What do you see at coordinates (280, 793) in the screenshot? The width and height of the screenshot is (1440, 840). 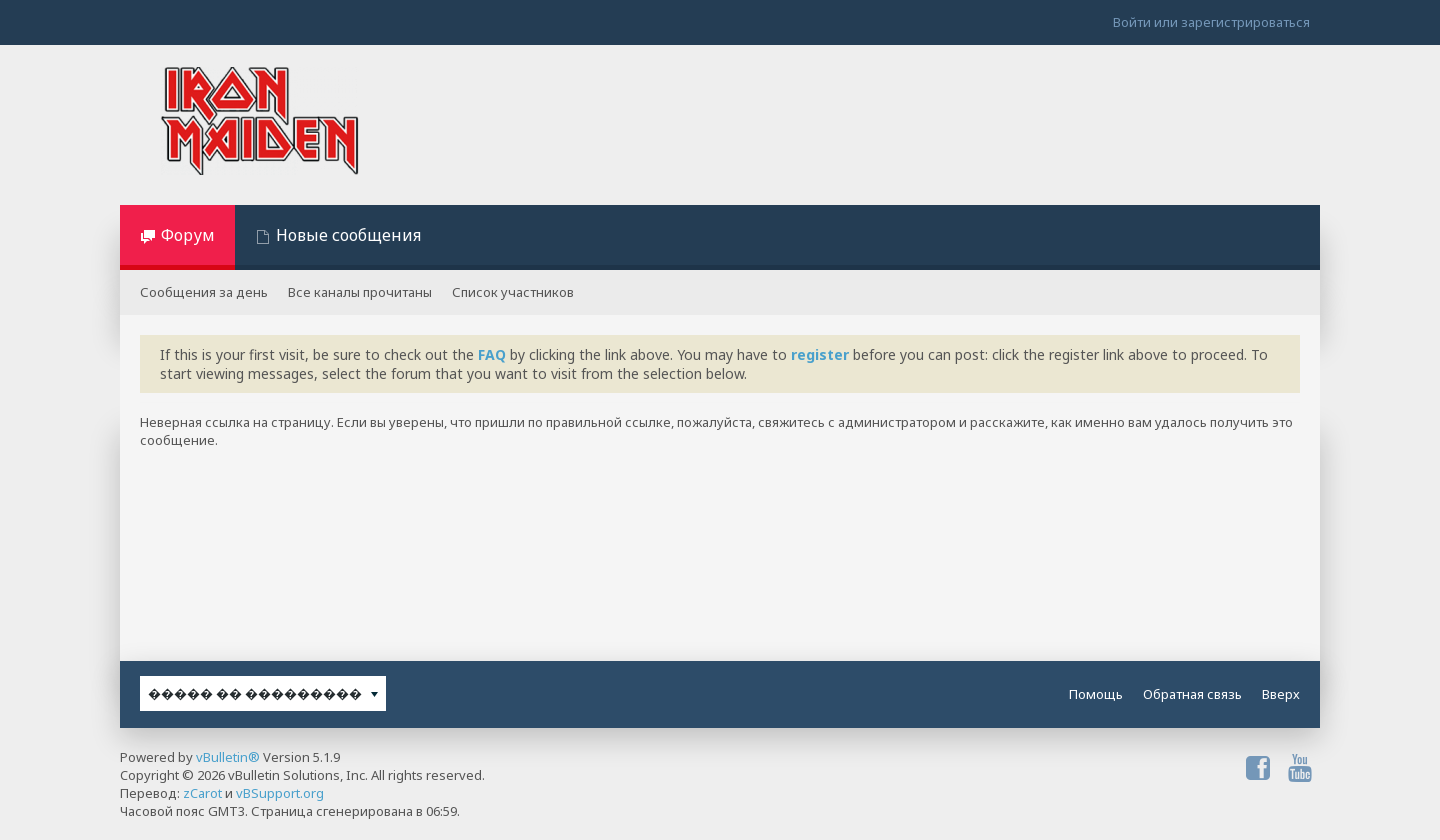 I see `vBSupport.org` at bounding box center [280, 793].